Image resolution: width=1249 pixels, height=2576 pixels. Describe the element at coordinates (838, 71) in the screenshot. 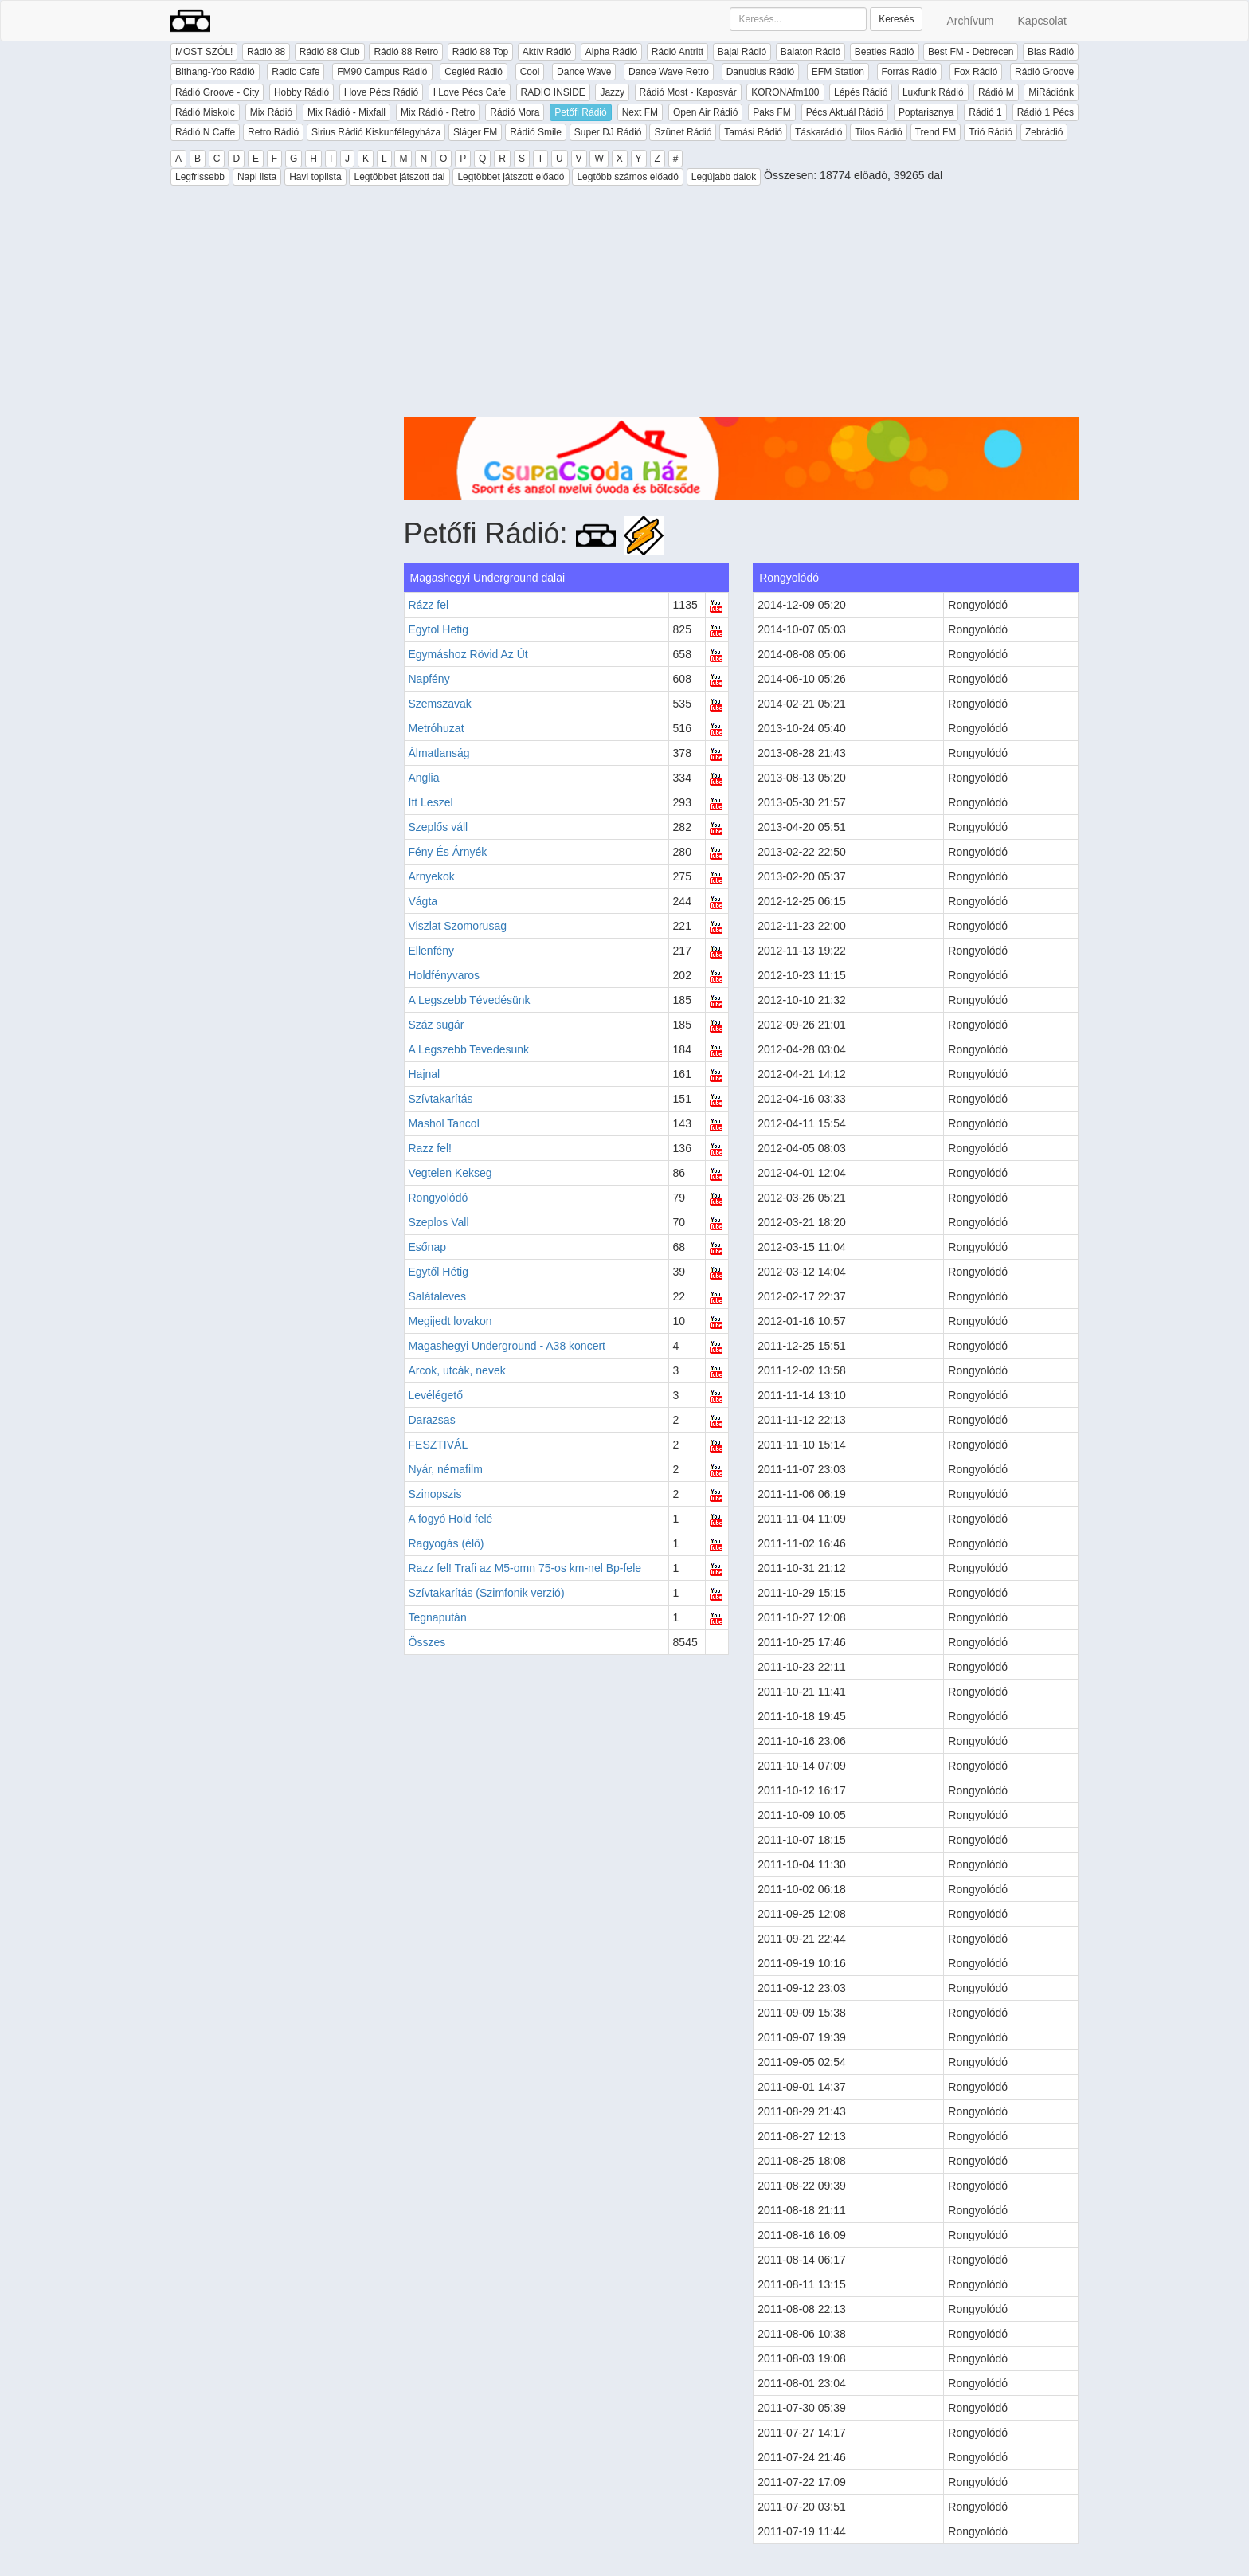

I see `EFM Station` at that location.